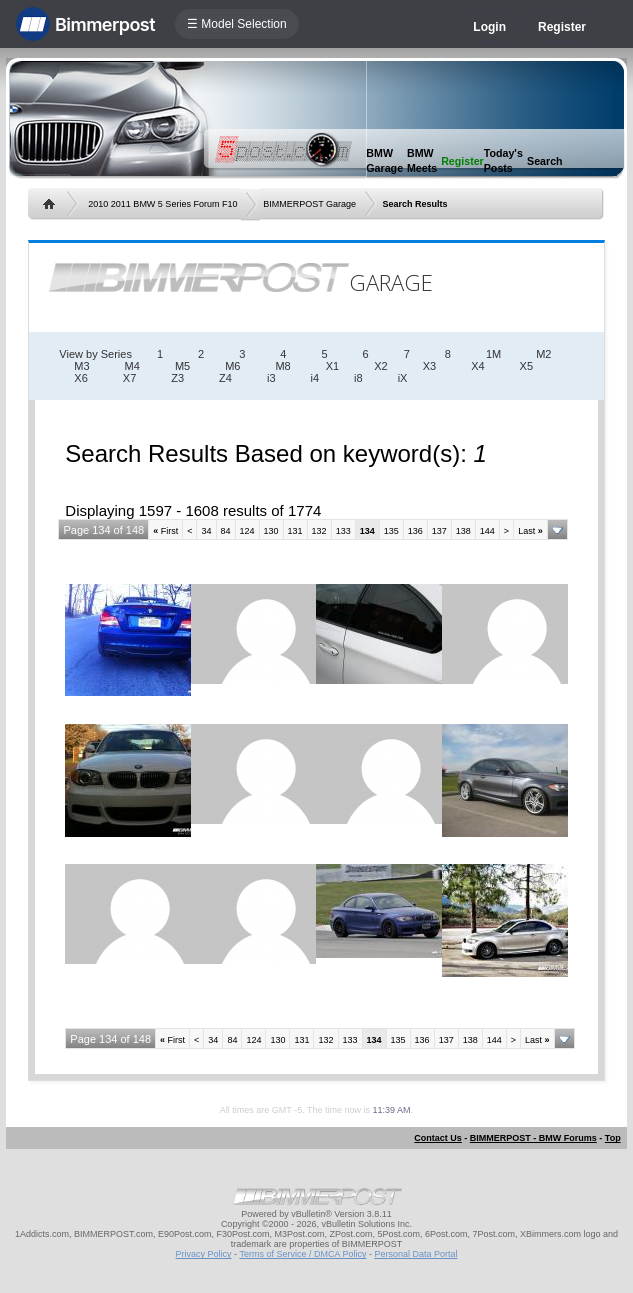 The height and width of the screenshot is (1293, 633). I want to click on M2, so click(543, 354).